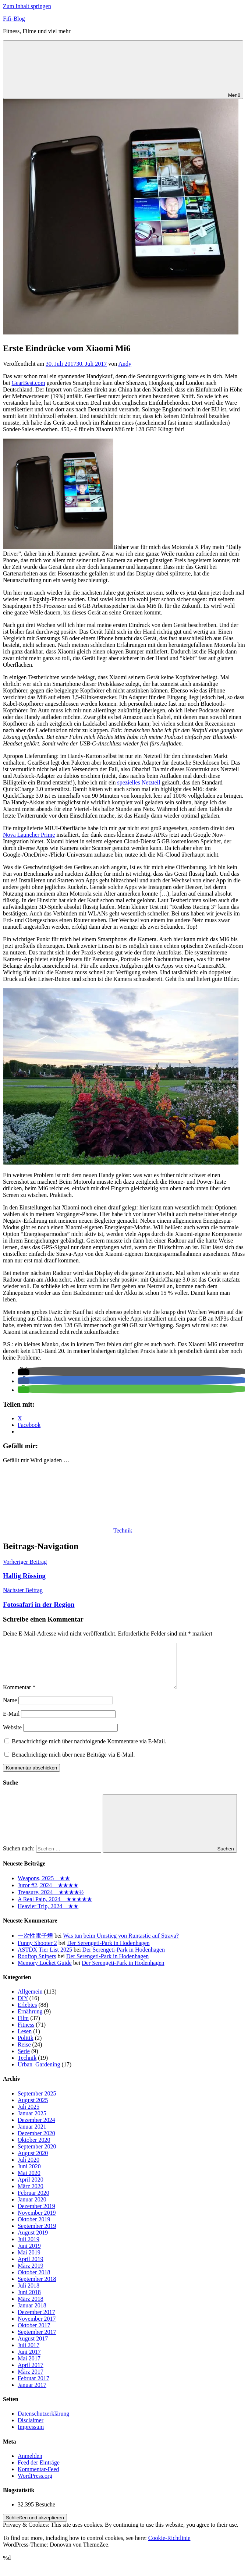 Image resolution: width=248 pixels, height=2576 pixels. Describe the element at coordinates (36, 2321) in the screenshot. I see `Dezember 2017` at that location.